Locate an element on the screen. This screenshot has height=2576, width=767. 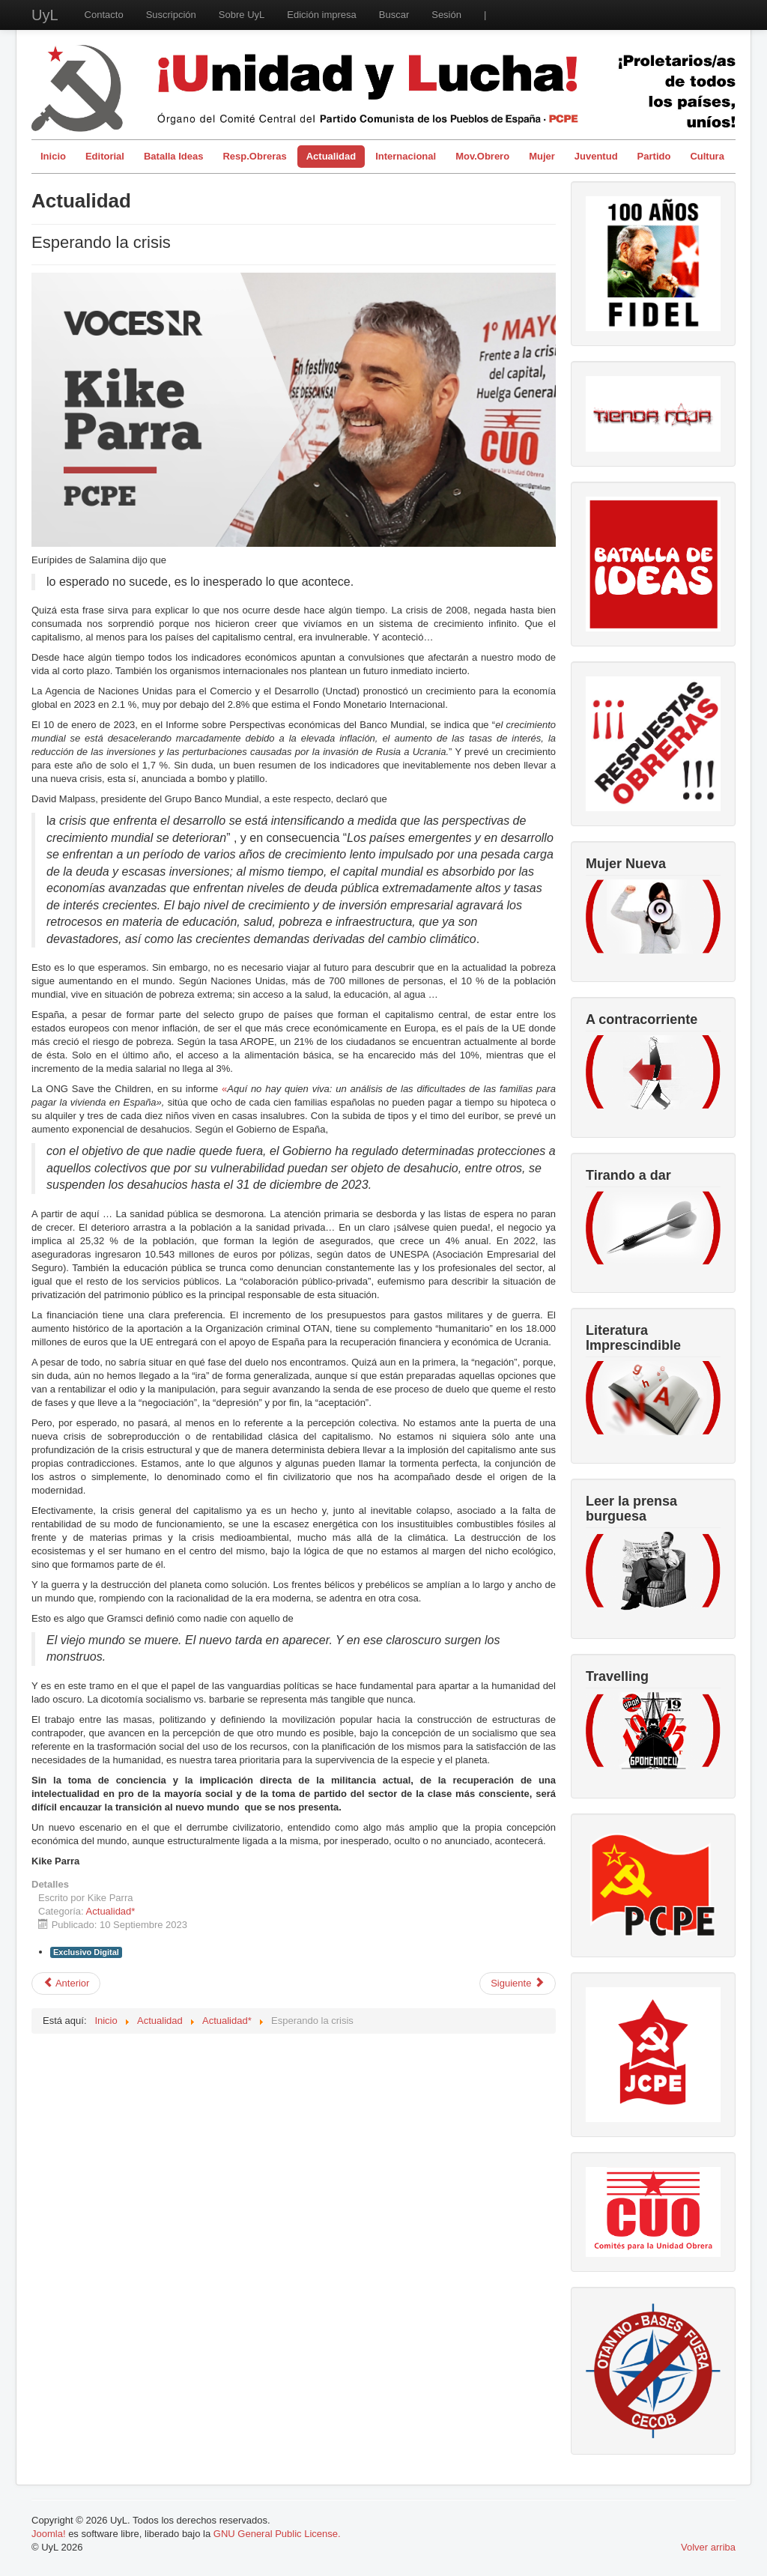
Volver arriba is located at coordinates (708, 2547).